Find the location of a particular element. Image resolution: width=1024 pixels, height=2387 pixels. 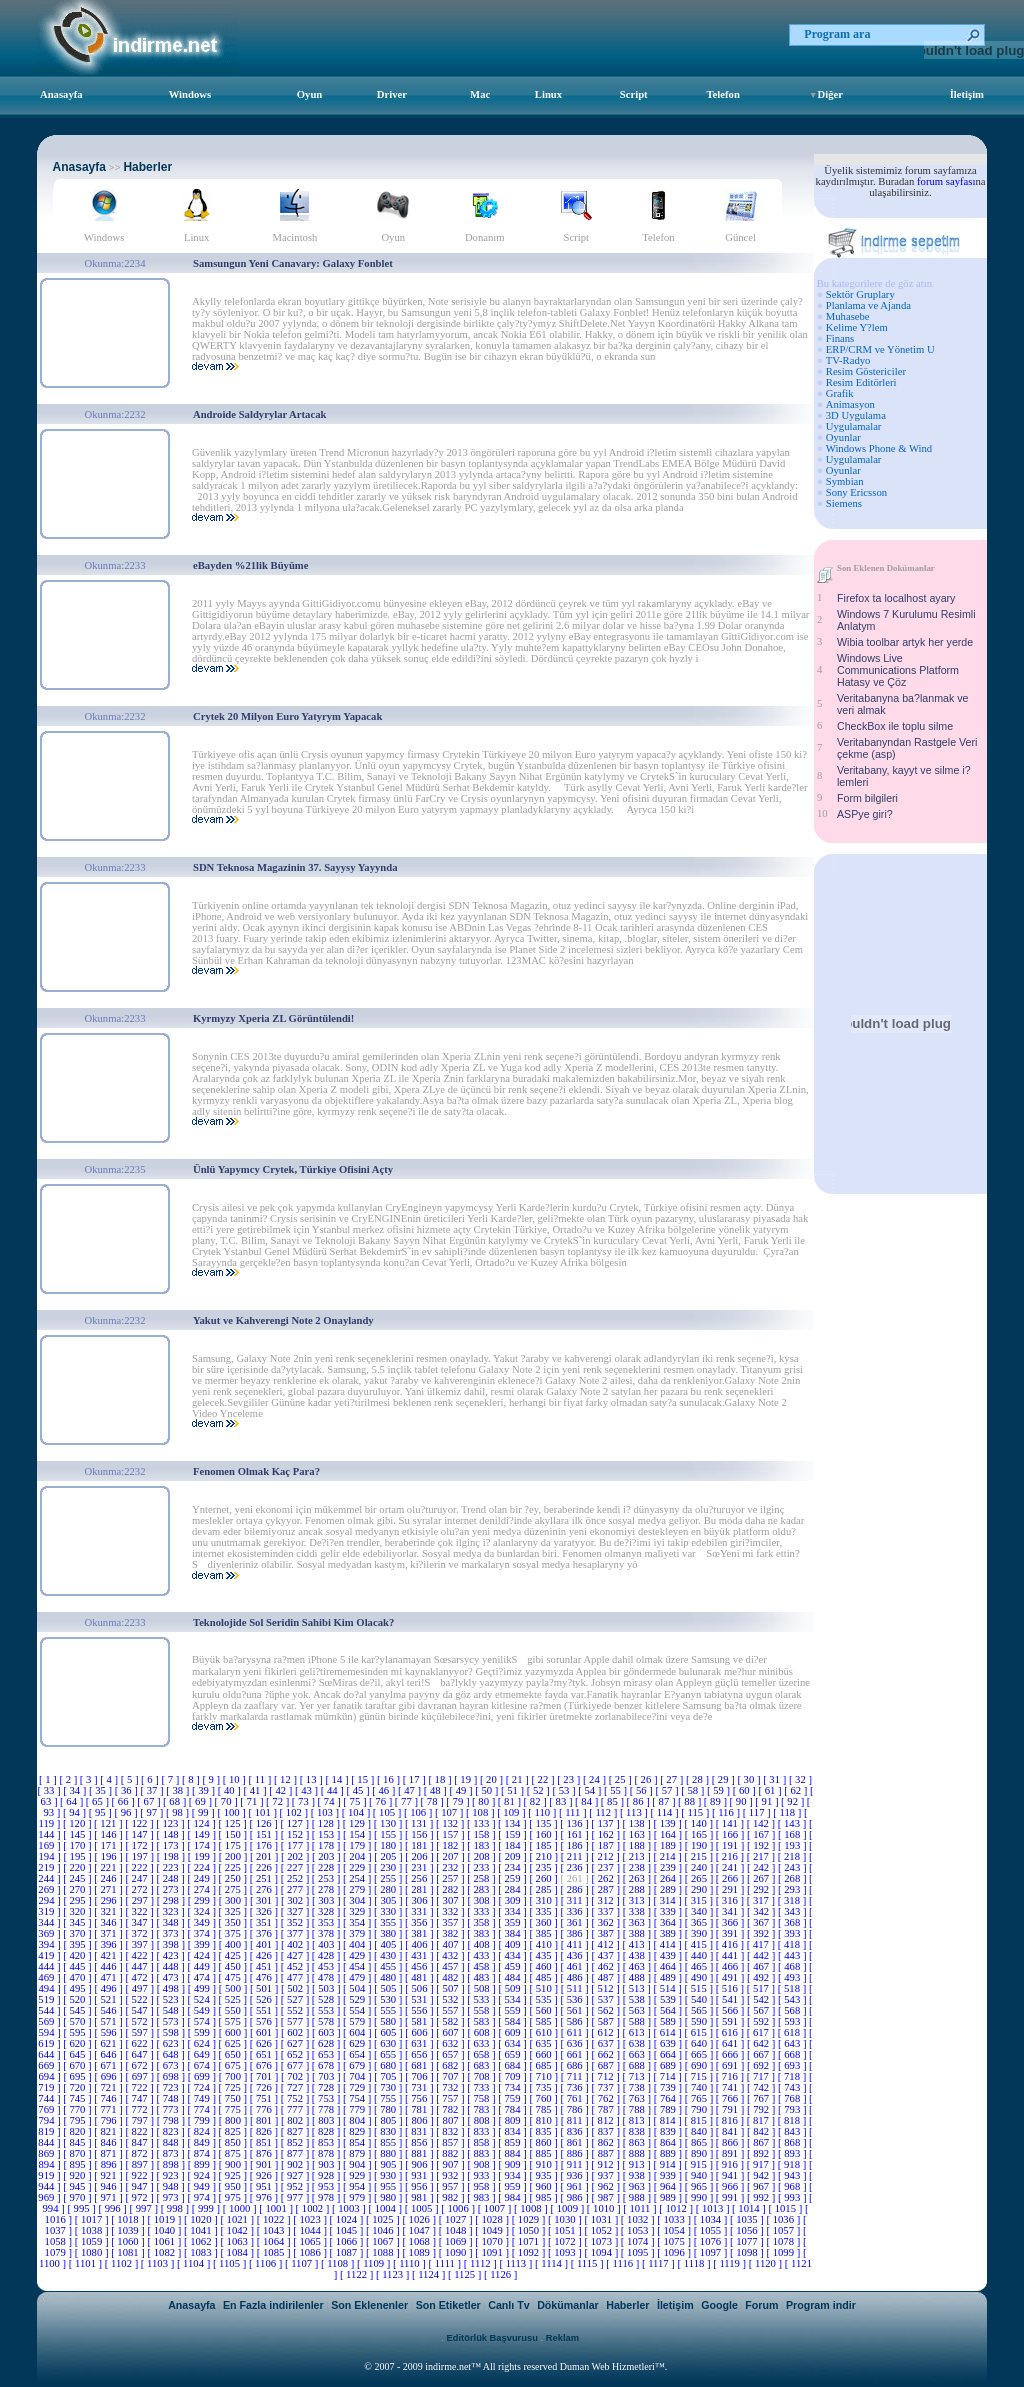

[ 567 ] is located at coordinates (762, 2010).